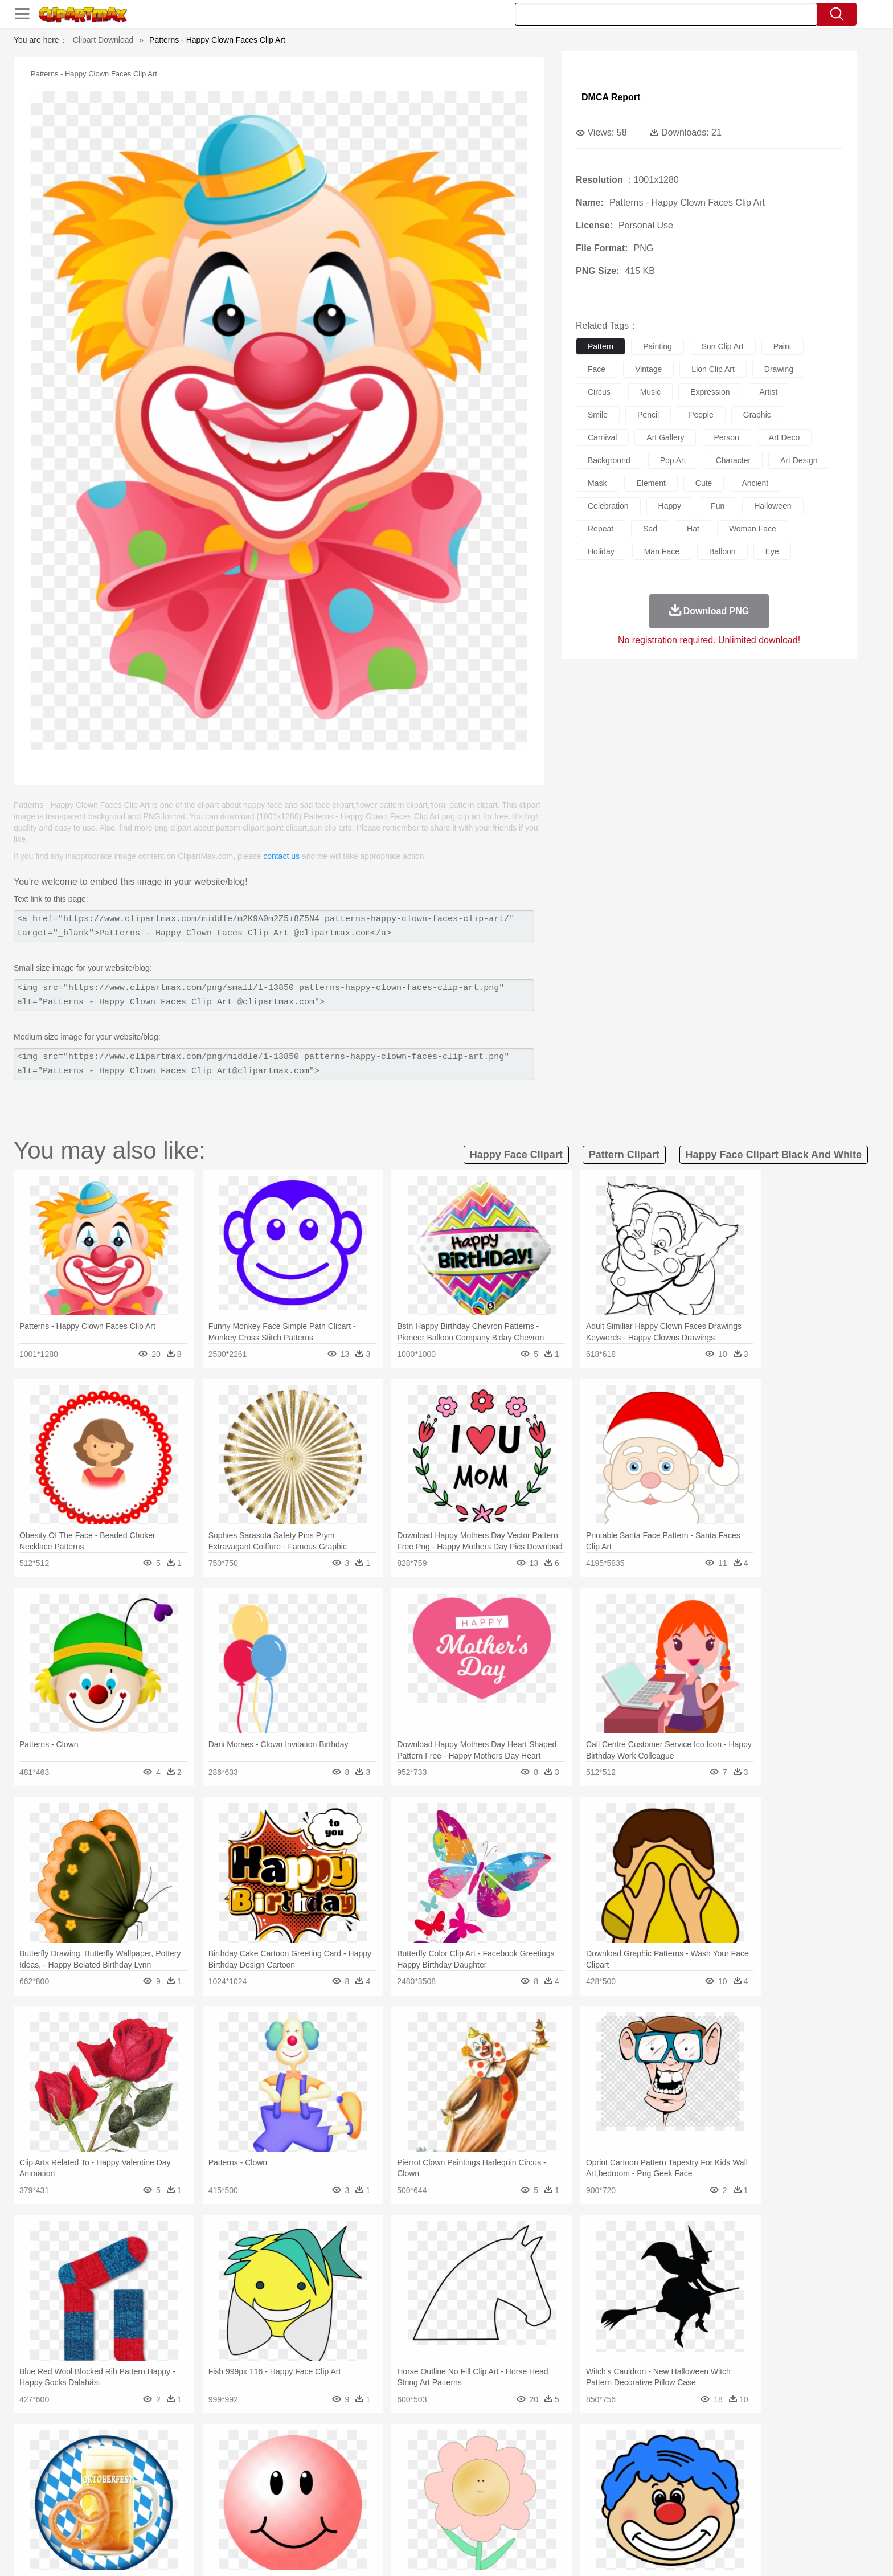 The width and height of the screenshot is (893, 2576). Describe the element at coordinates (596, 369) in the screenshot. I see `face` at that location.